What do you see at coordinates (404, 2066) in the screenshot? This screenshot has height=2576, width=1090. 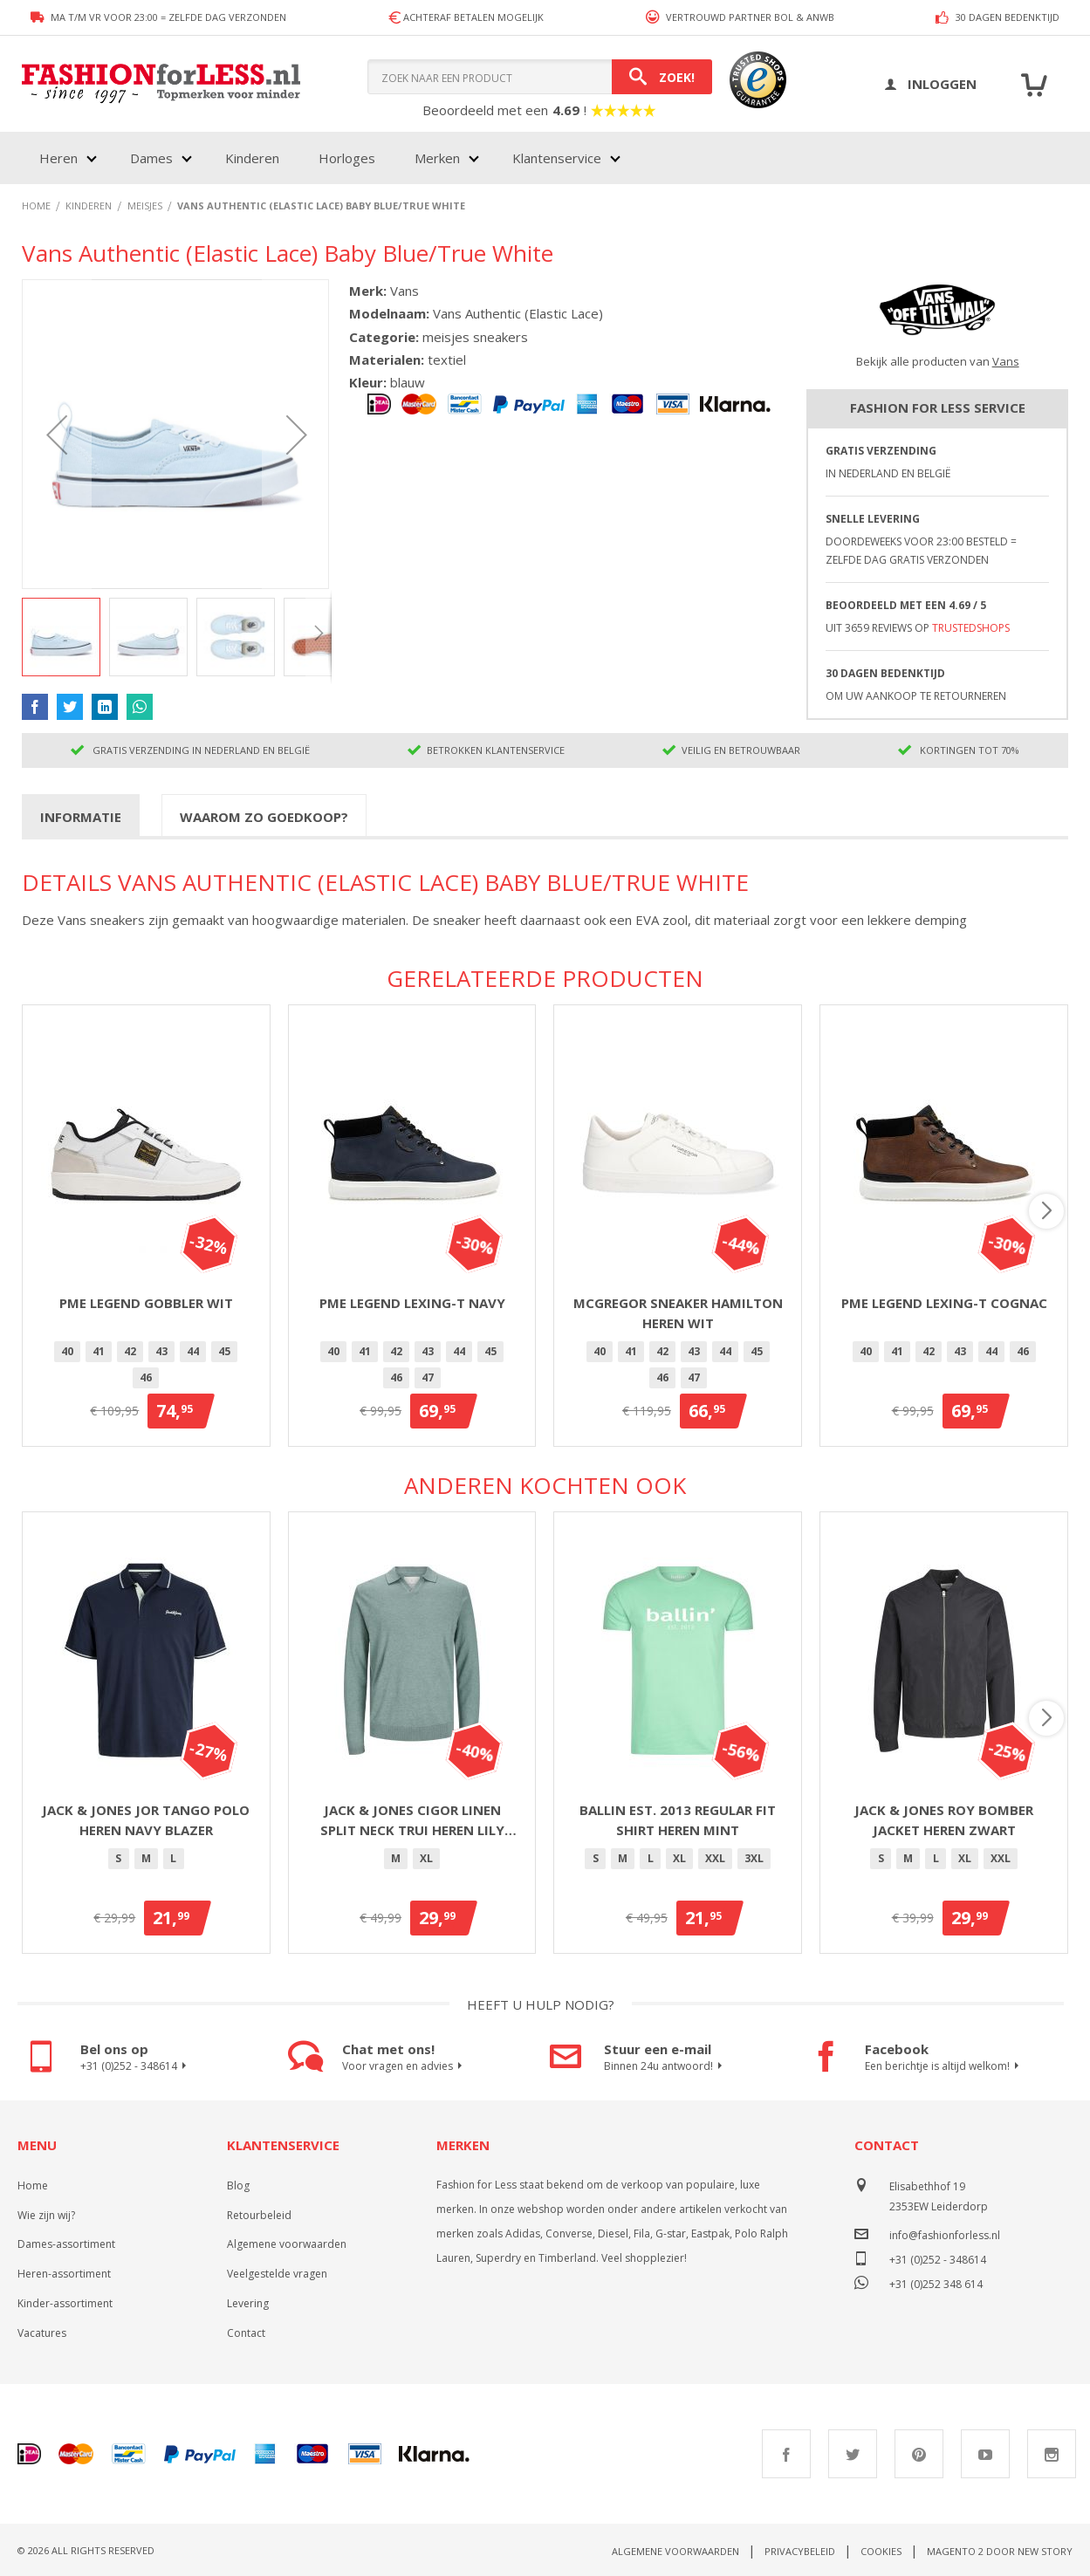 I see `Voor vragen en advies` at bounding box center [404, 2066].